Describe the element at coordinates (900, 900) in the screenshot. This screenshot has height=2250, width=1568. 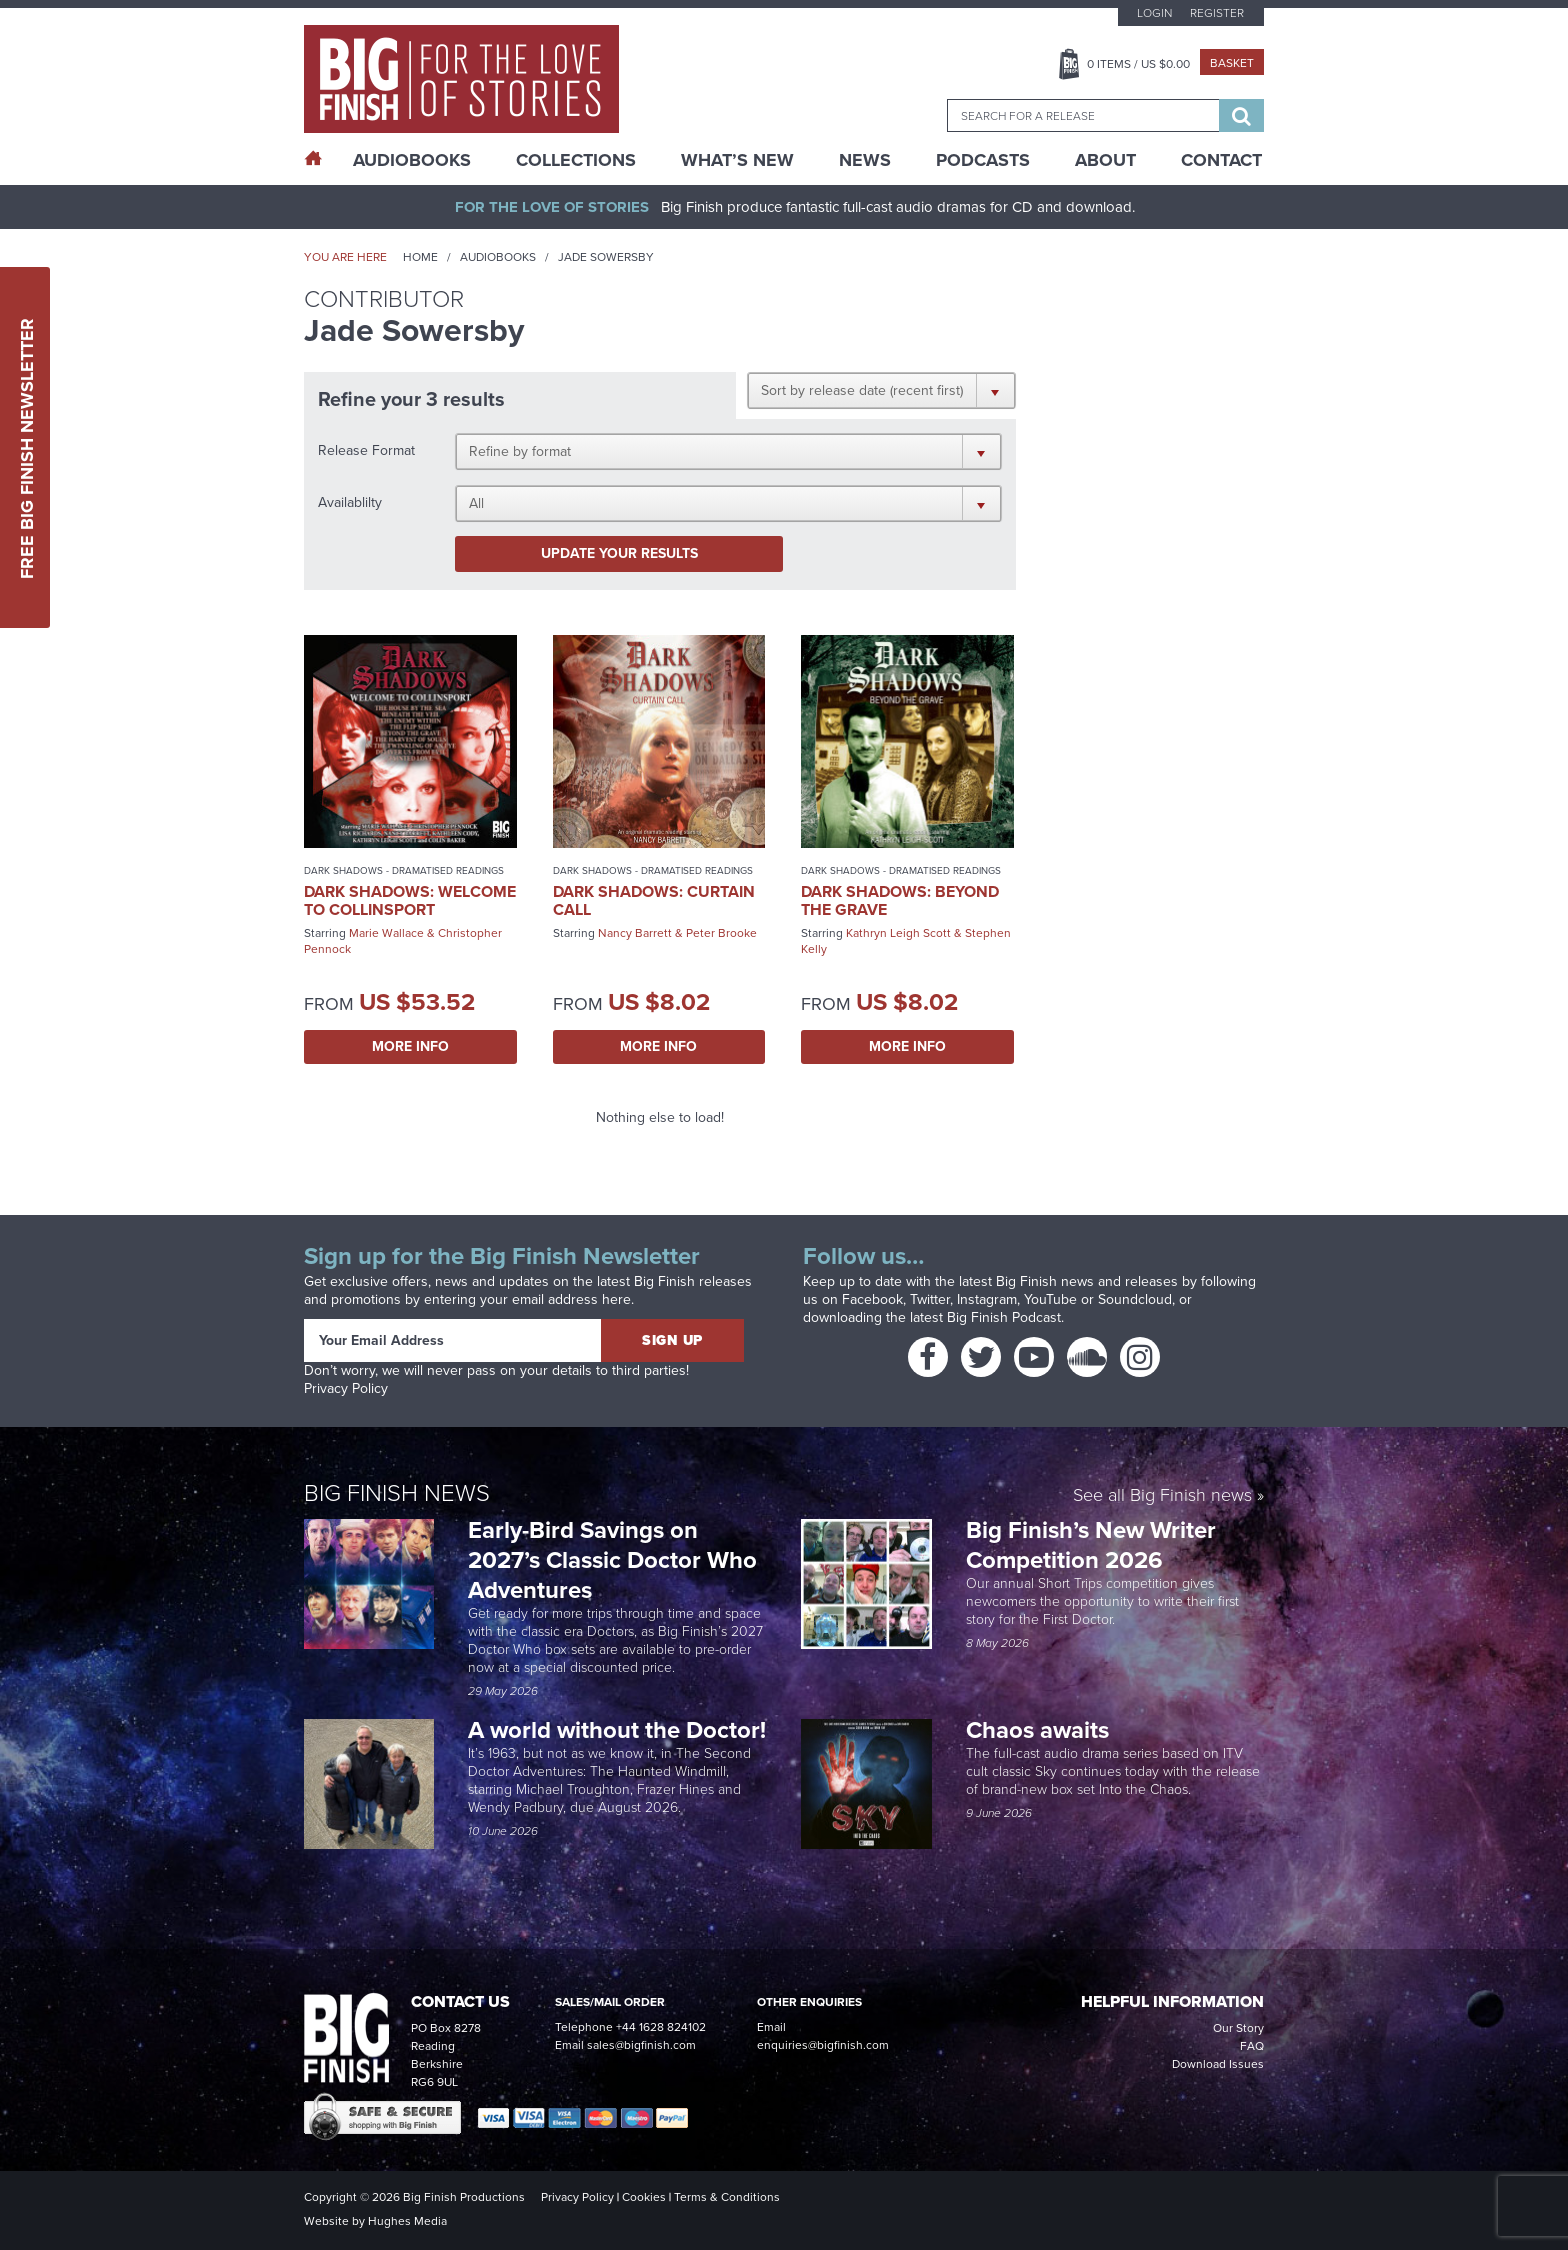
I see `Dark Shadows: Beyond the Grave` at that location.